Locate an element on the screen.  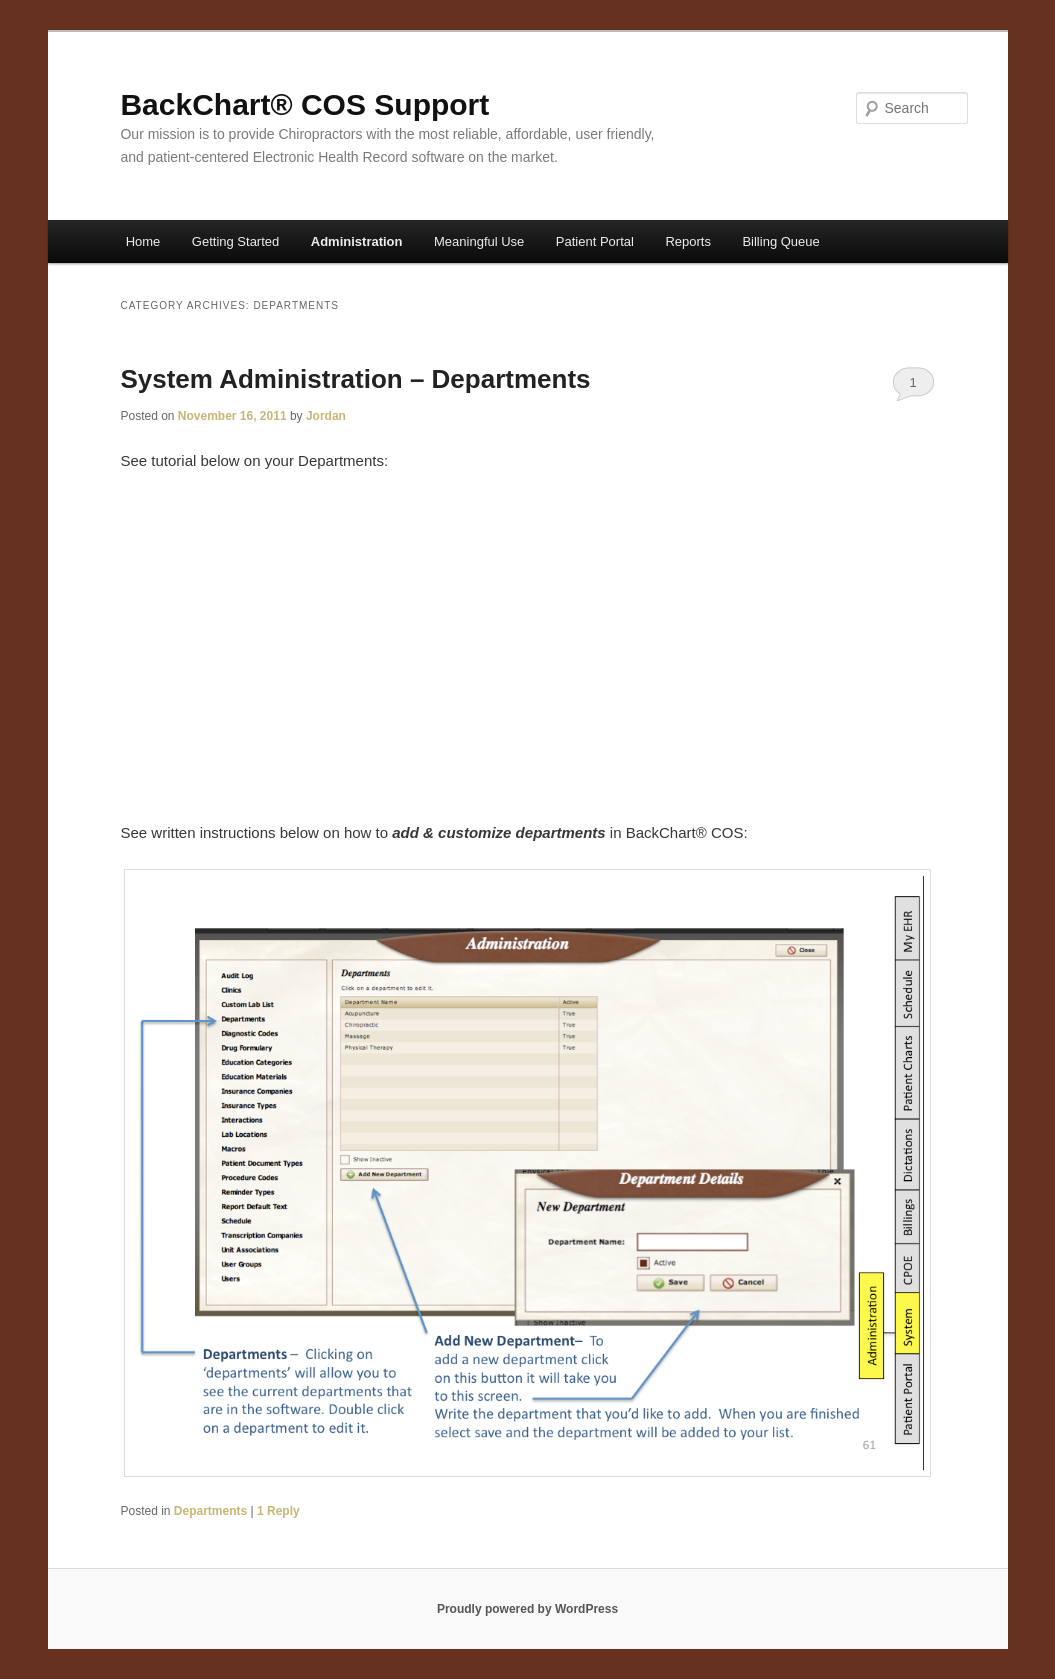
Reports is located at coordinates (688, 241).